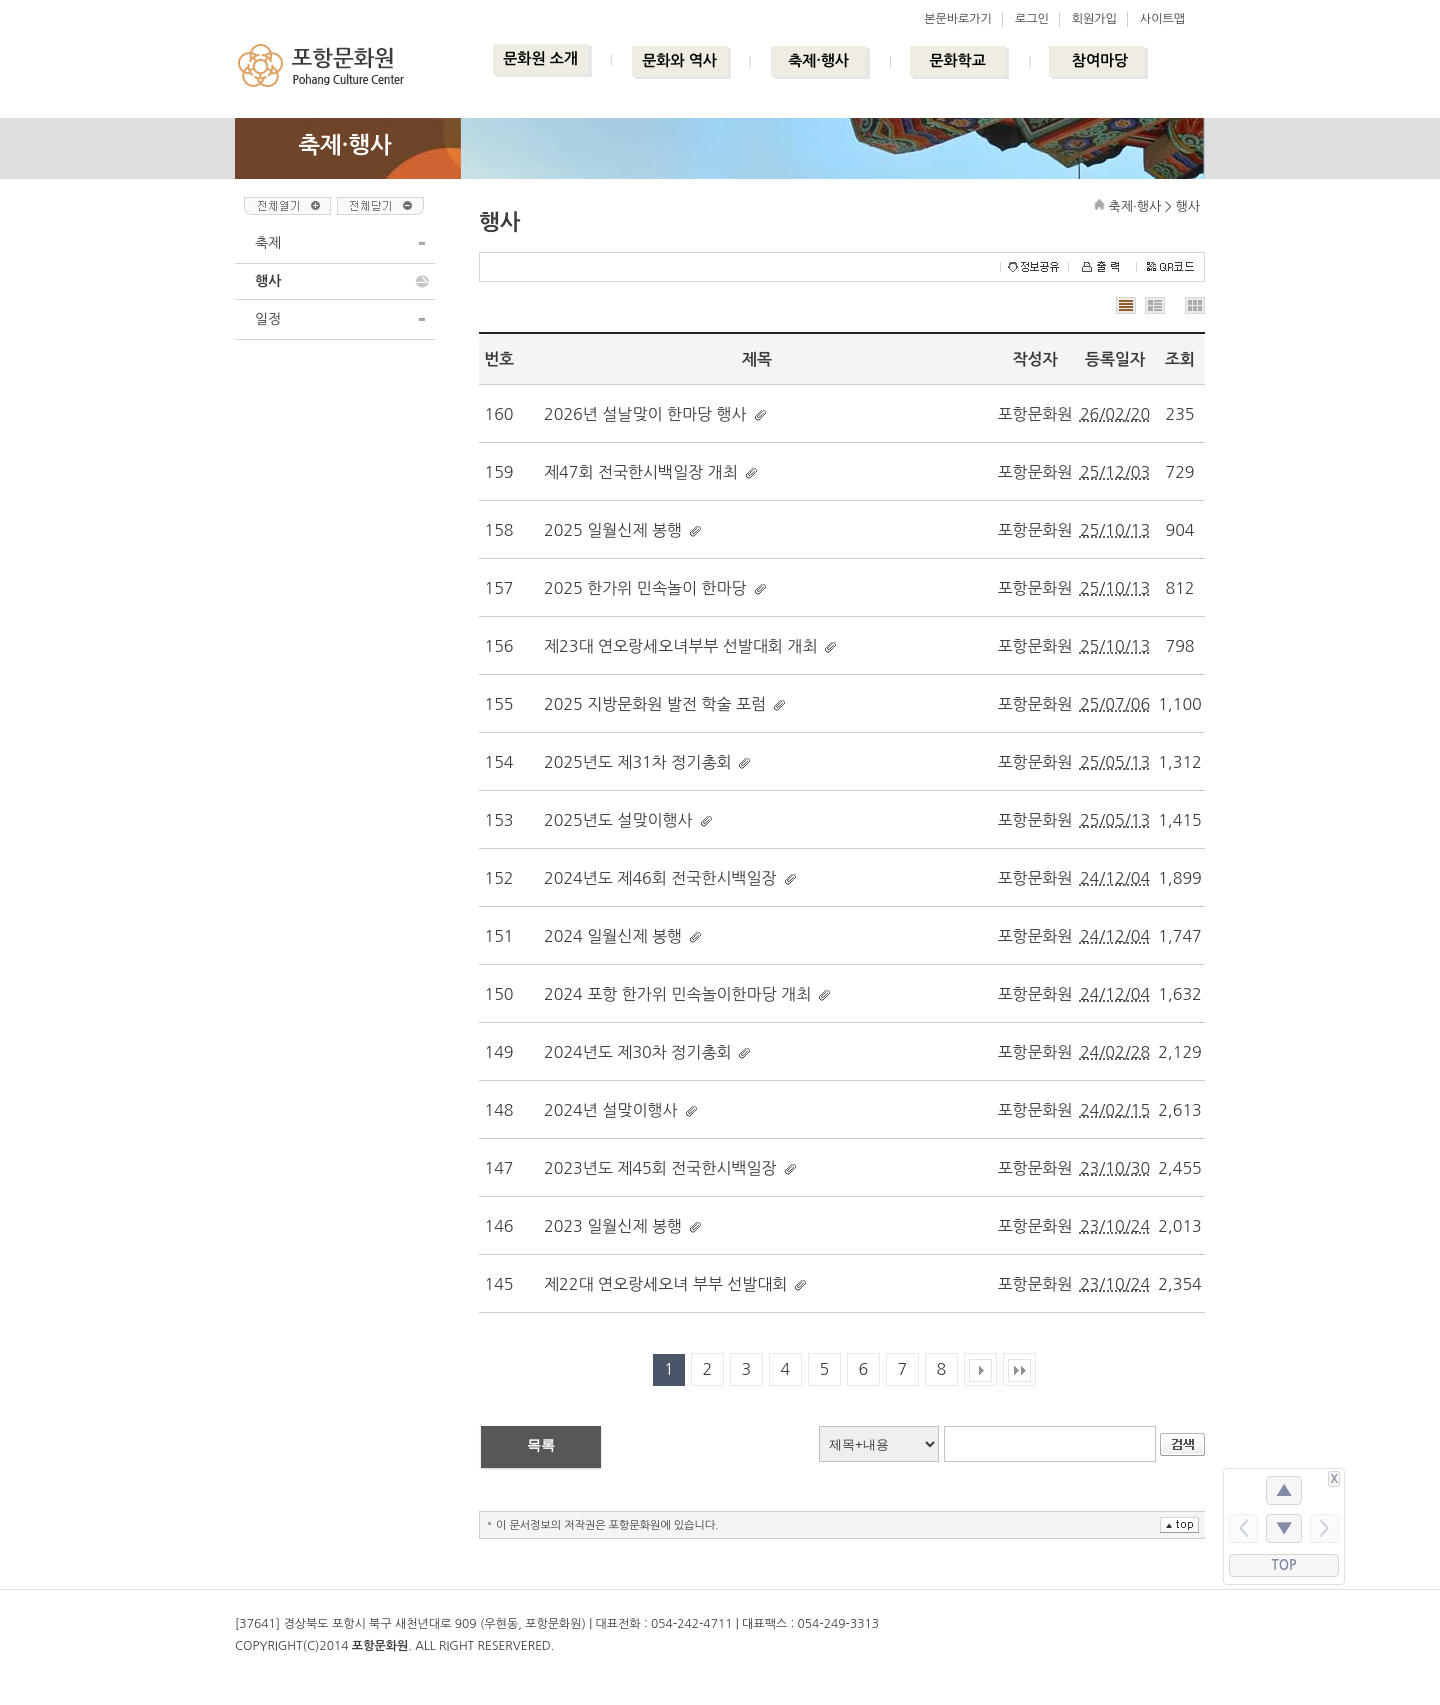 This screenshot has height=1705, width=1440. I want to click on 2025 일월신제 봉행, so click(613, 530).